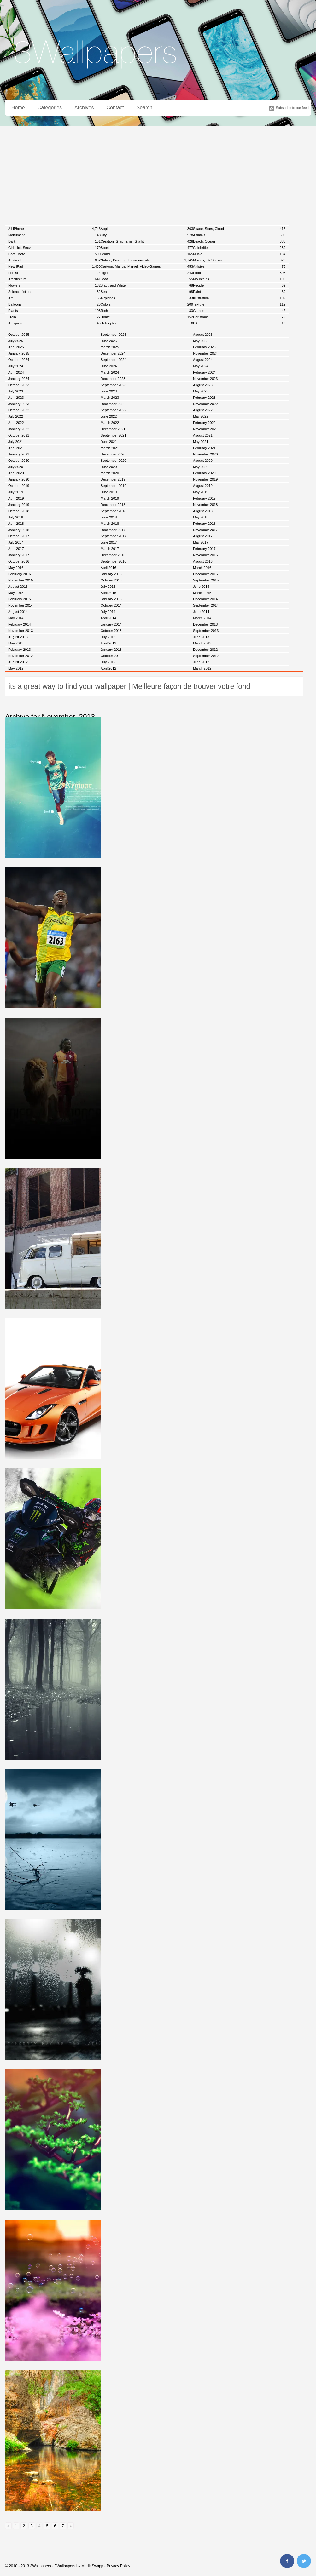 Image resolution: width=316 pixels, height=2576 pixels. Describe the element at coordinates (54, 285) in the screenshot. I see `Flowers` at that location.